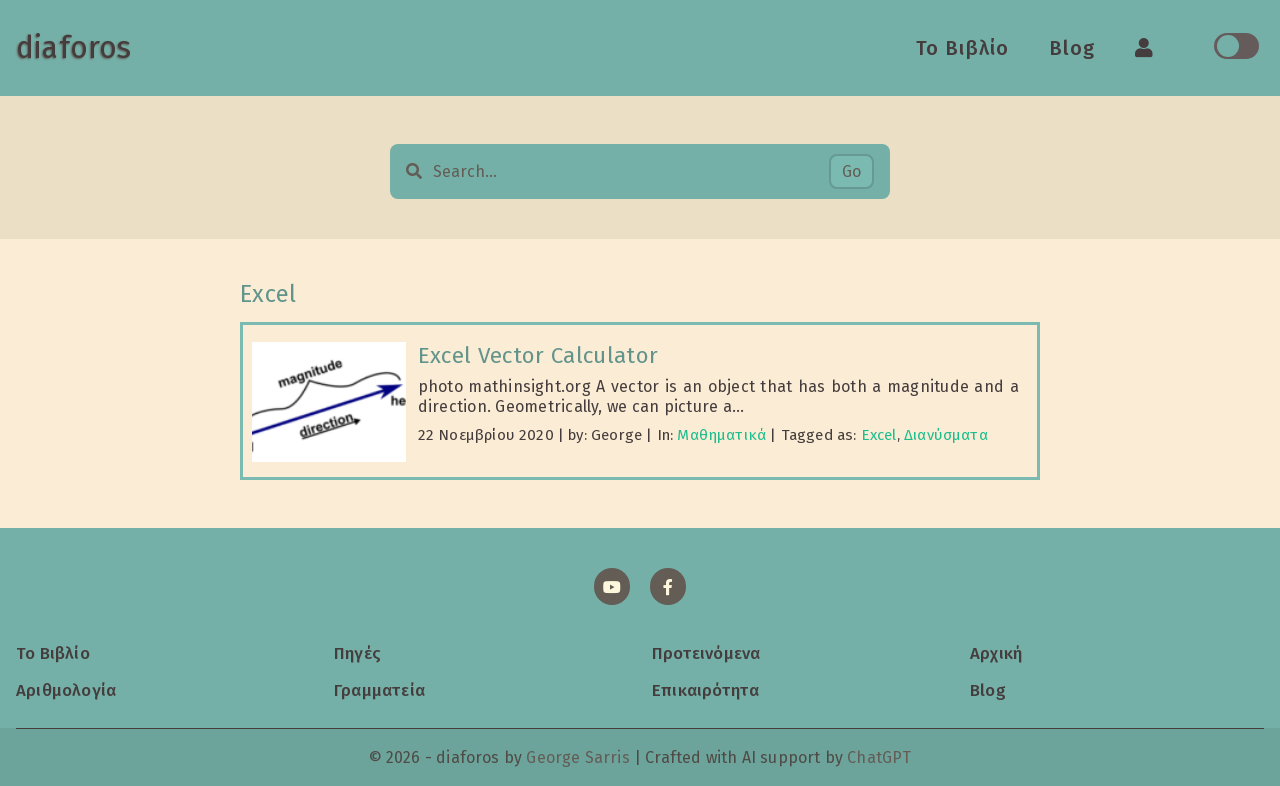 The width and height of the screenshot is (1280, 786). I want to click on ChatGPT, so click(879, 757).